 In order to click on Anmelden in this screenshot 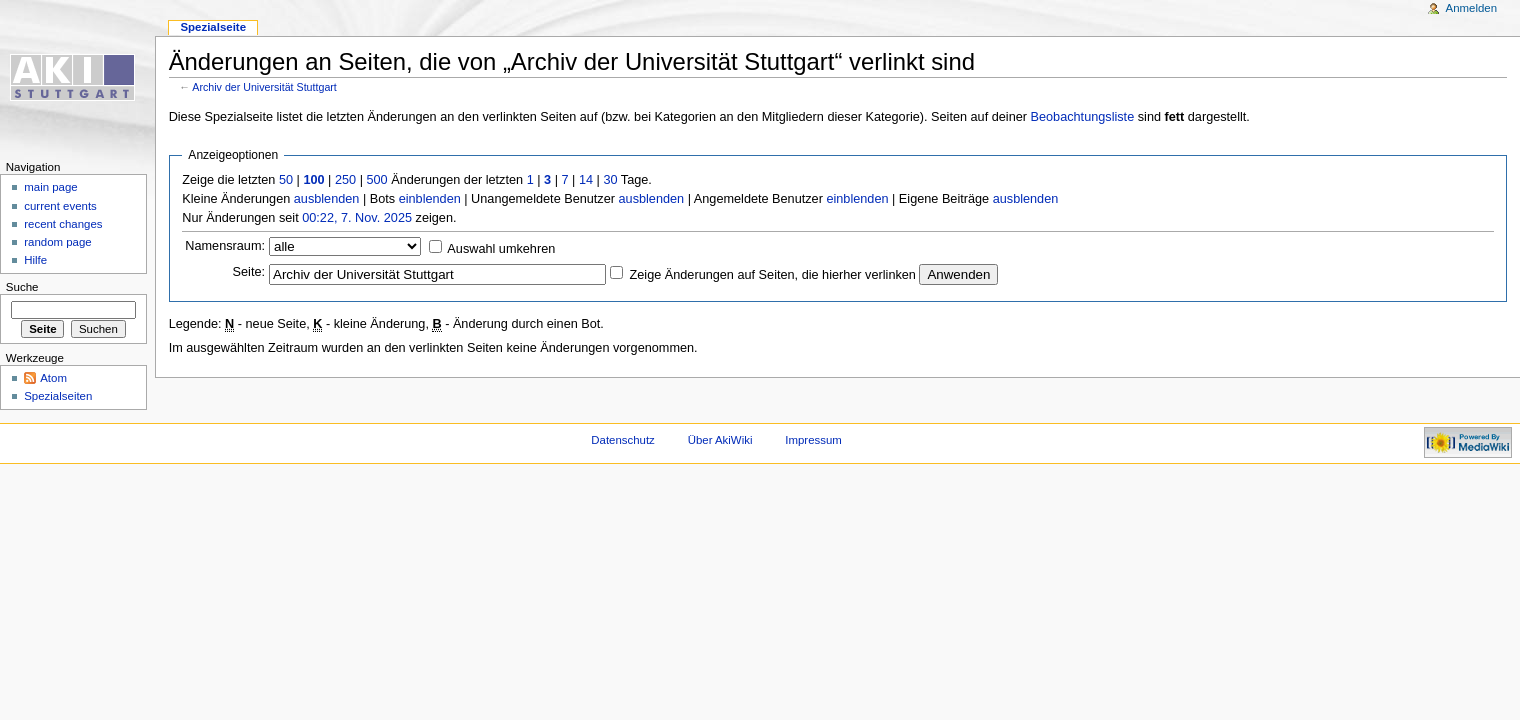, I will do `click(1472, 8)`.